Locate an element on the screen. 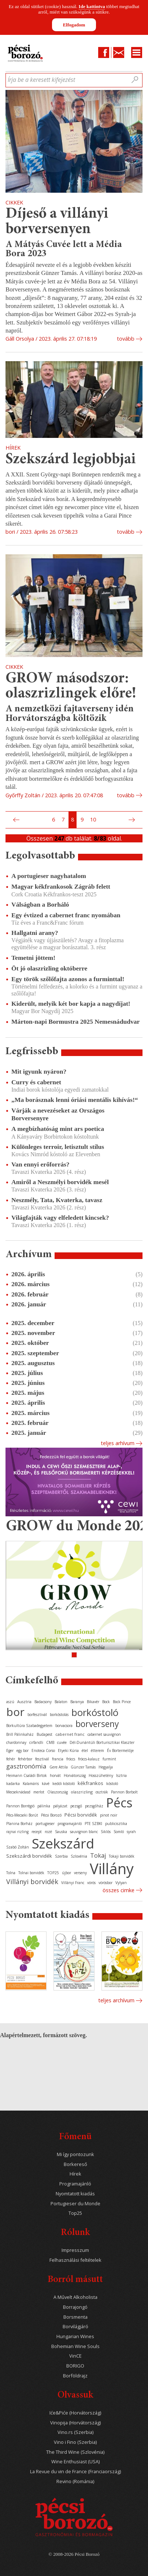 This screenshot has height=2576, width=148. osztrák is located at coordinates (102, 1792).